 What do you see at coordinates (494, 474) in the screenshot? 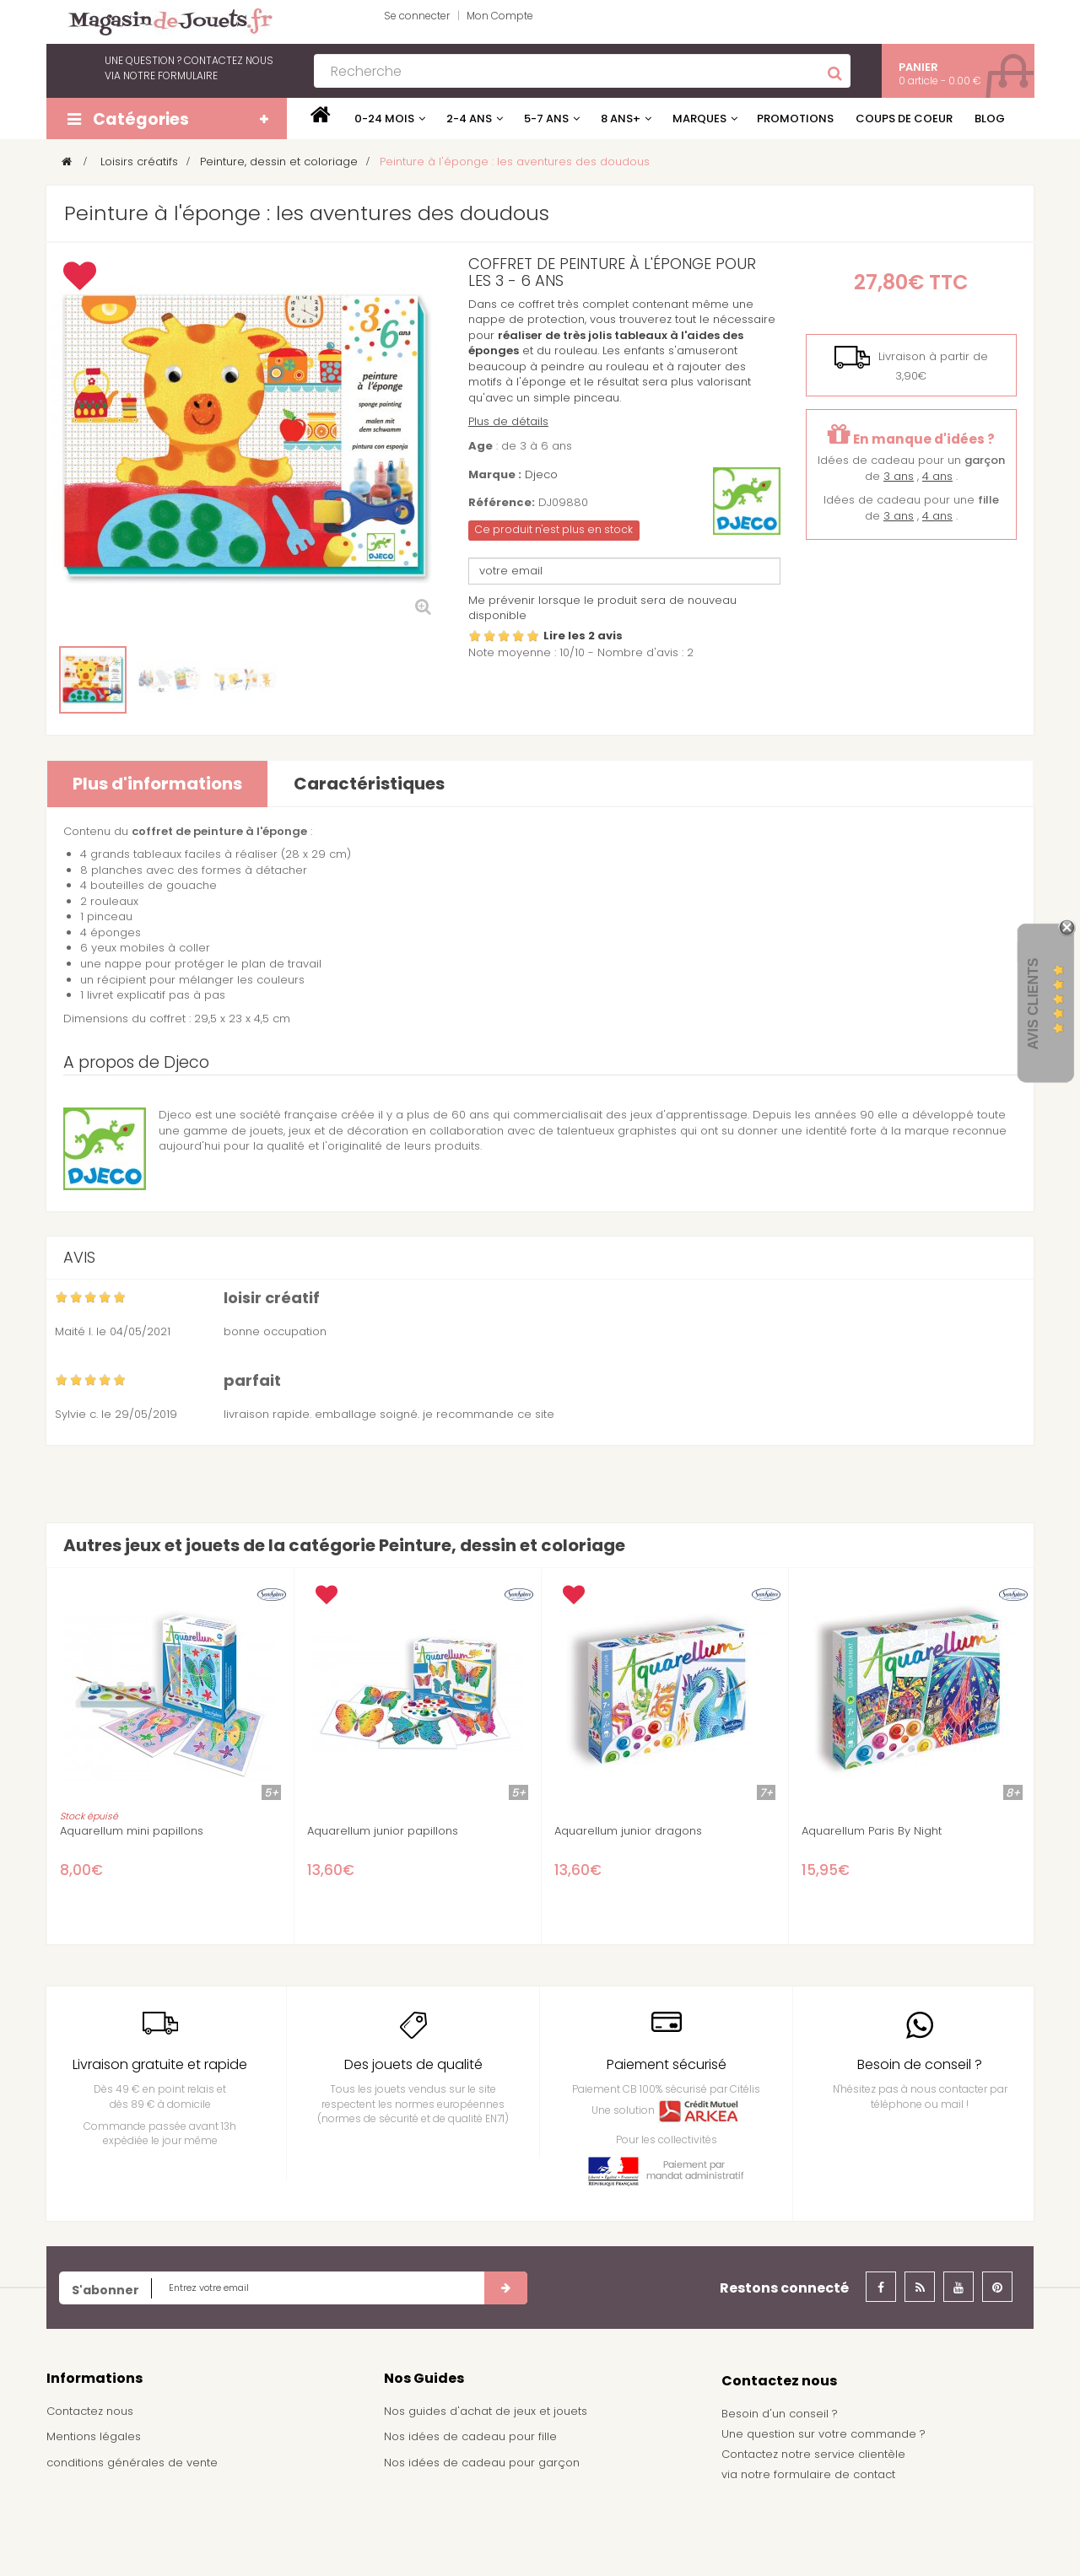
I see `Marque :` at bounding box center [494, 474].